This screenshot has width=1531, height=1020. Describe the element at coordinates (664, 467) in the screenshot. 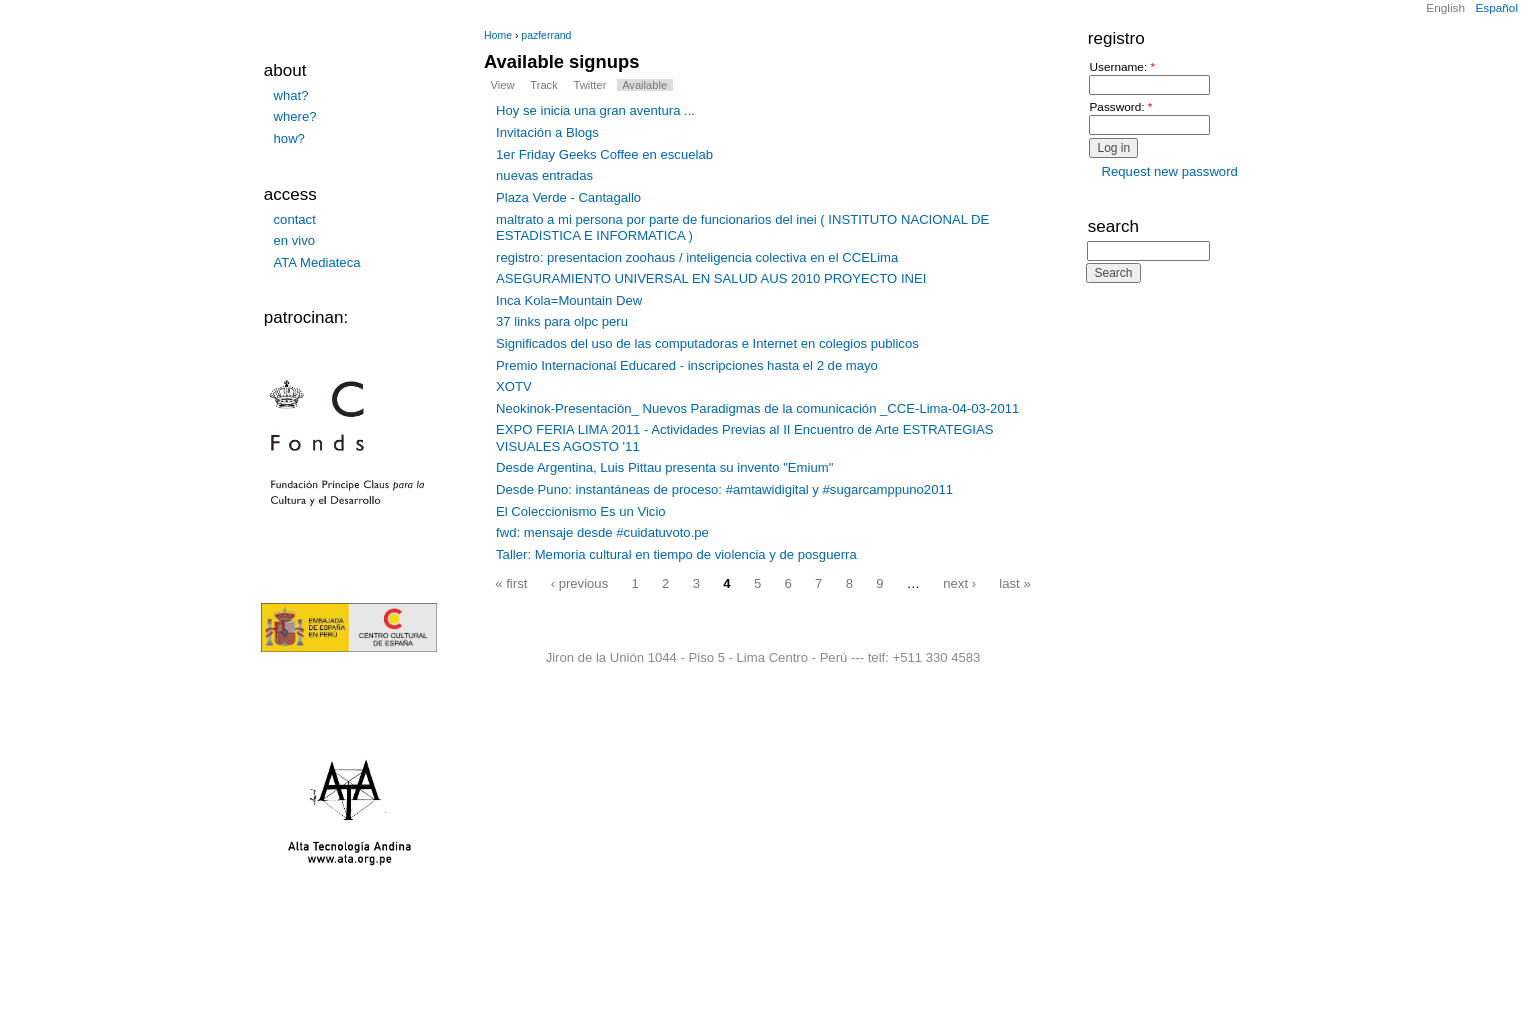

I see `Desde Argentina, Luis Pittau presenta su invento "Emium"` at that location.